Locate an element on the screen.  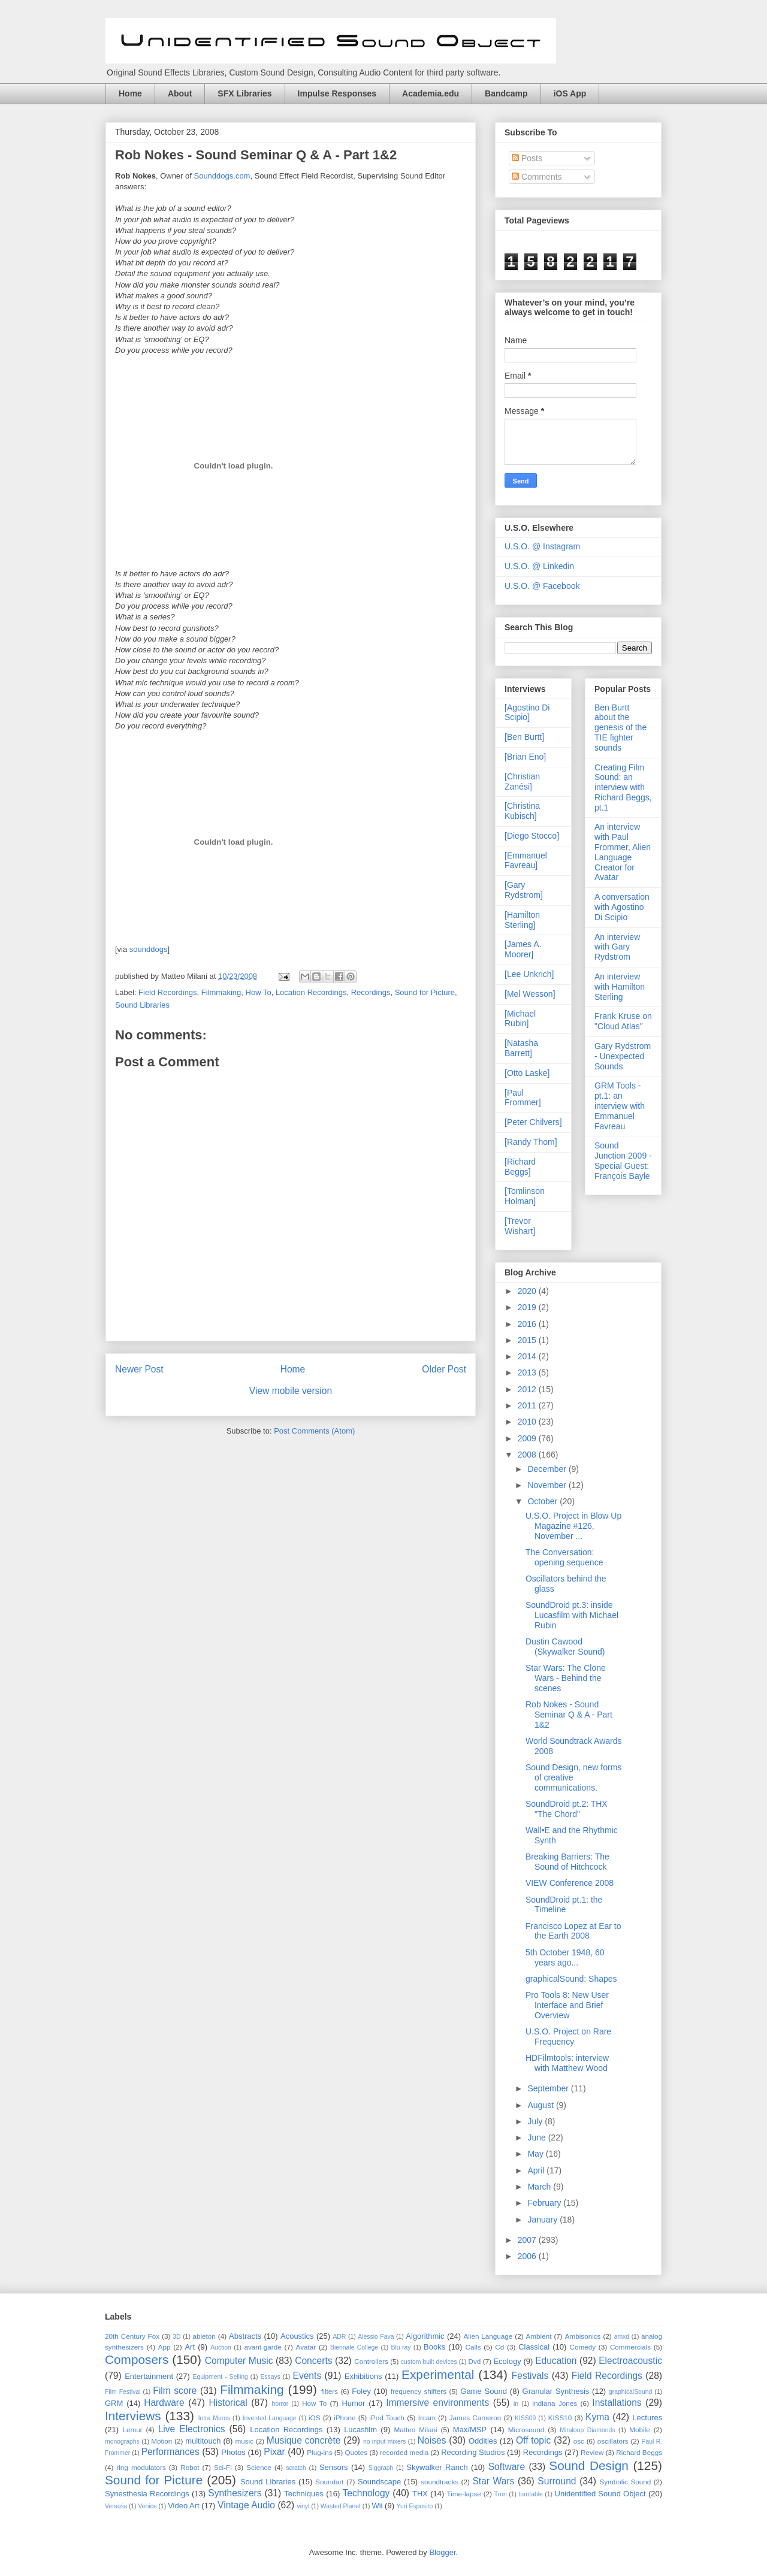
2014 is located at coordinates (528, 1356).